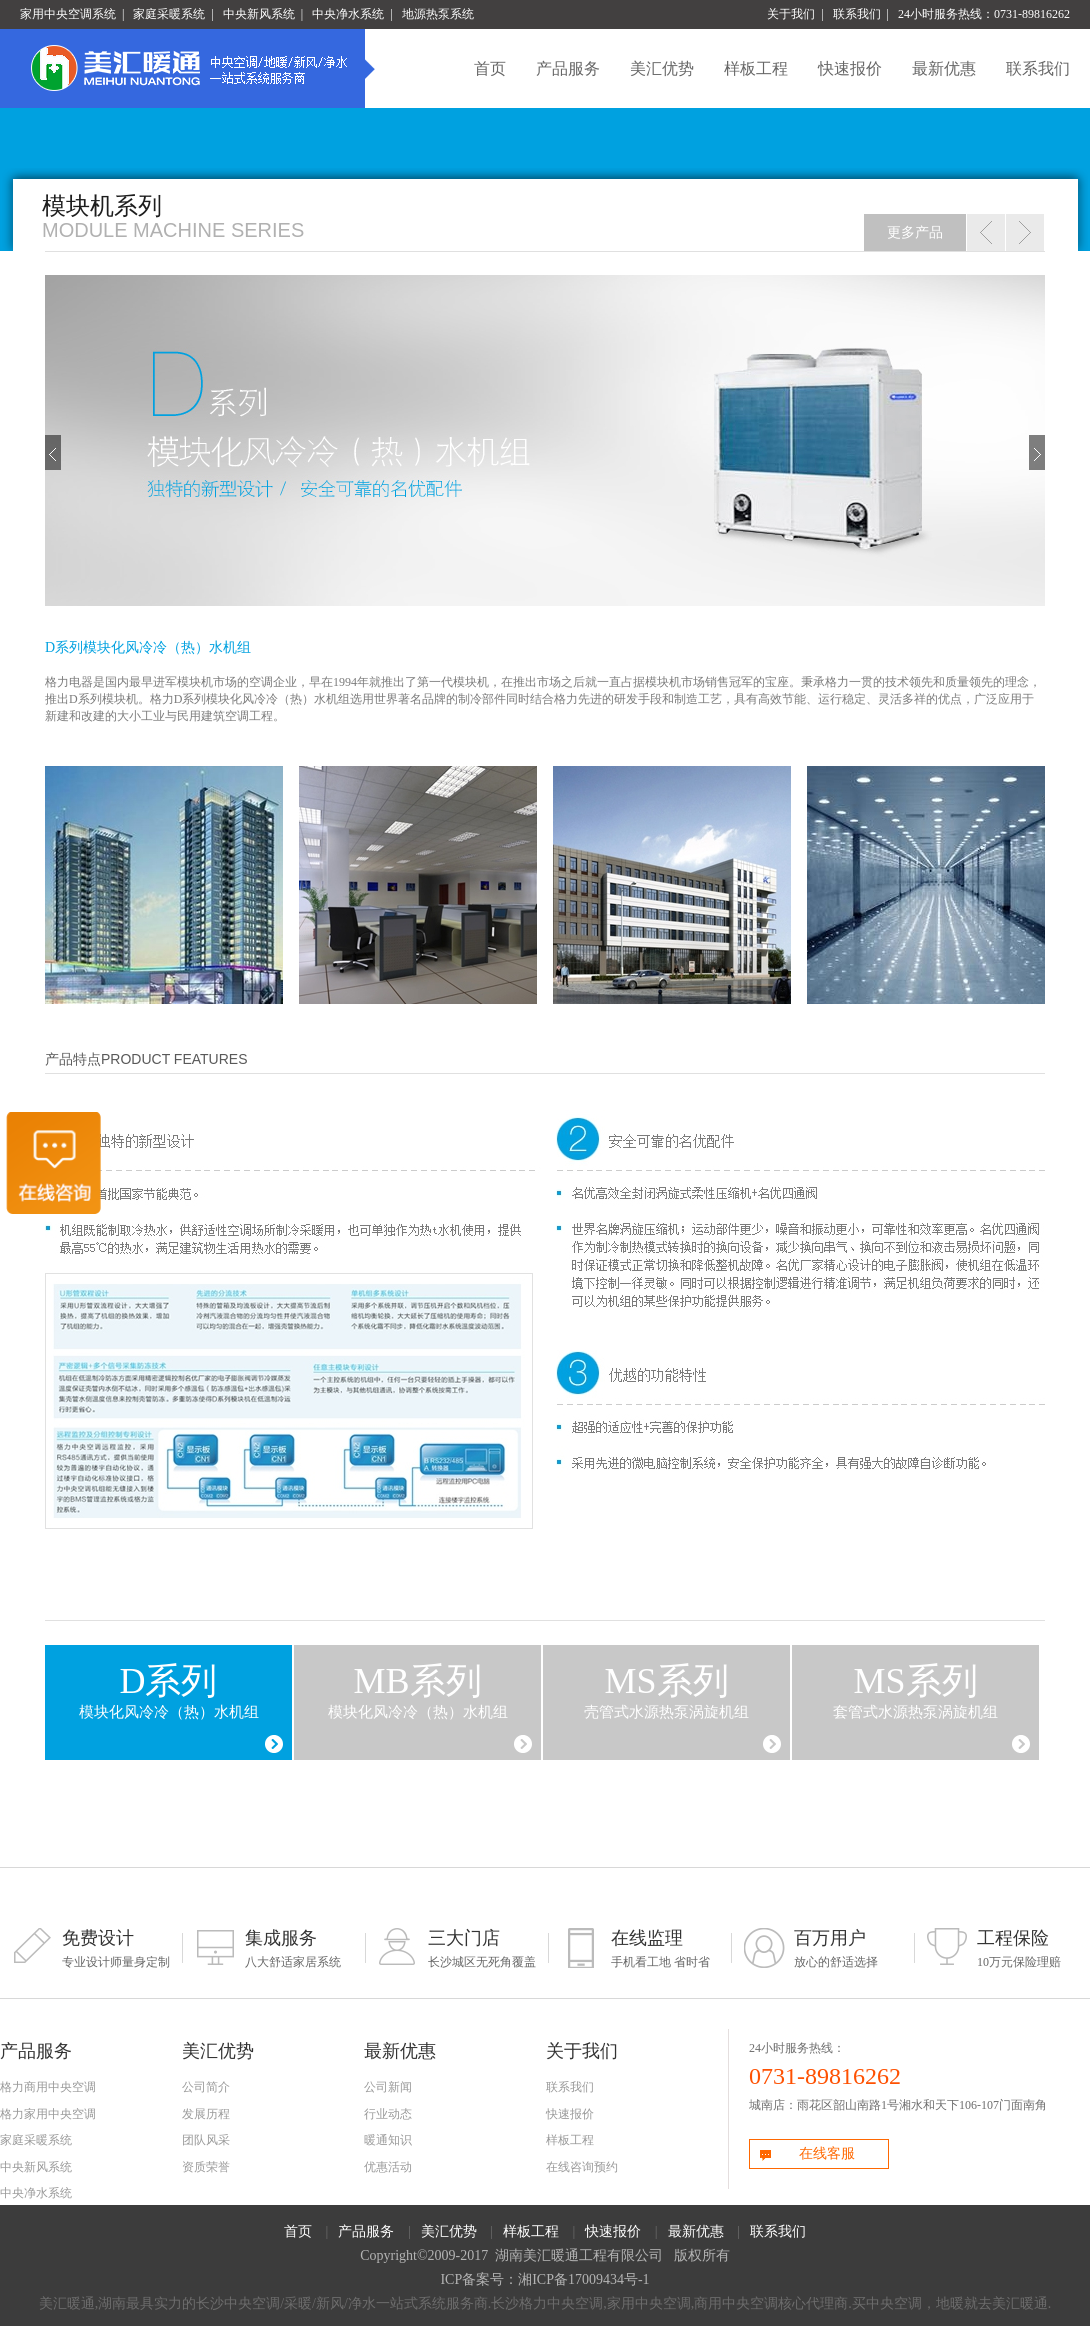 The height and width of the screenshot is (2326, 1090). Describe the element at coordinates (206, 2114) in the screenshot. I see `发展历程` at that location.